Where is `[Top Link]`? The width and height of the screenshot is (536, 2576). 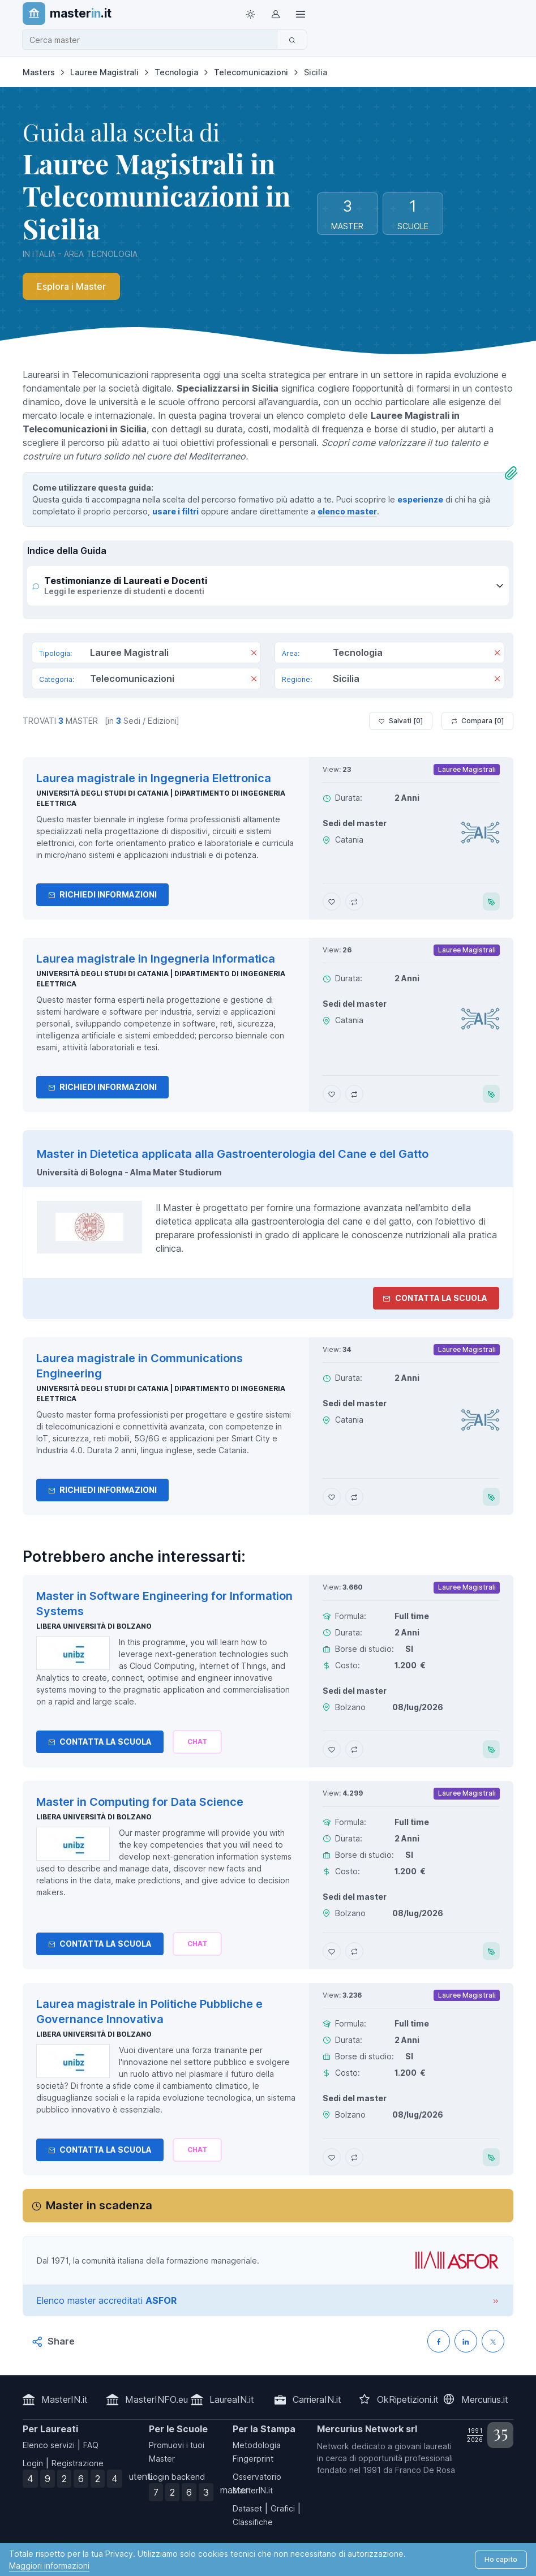 [Top Link] is located at coordinates (300, 13).